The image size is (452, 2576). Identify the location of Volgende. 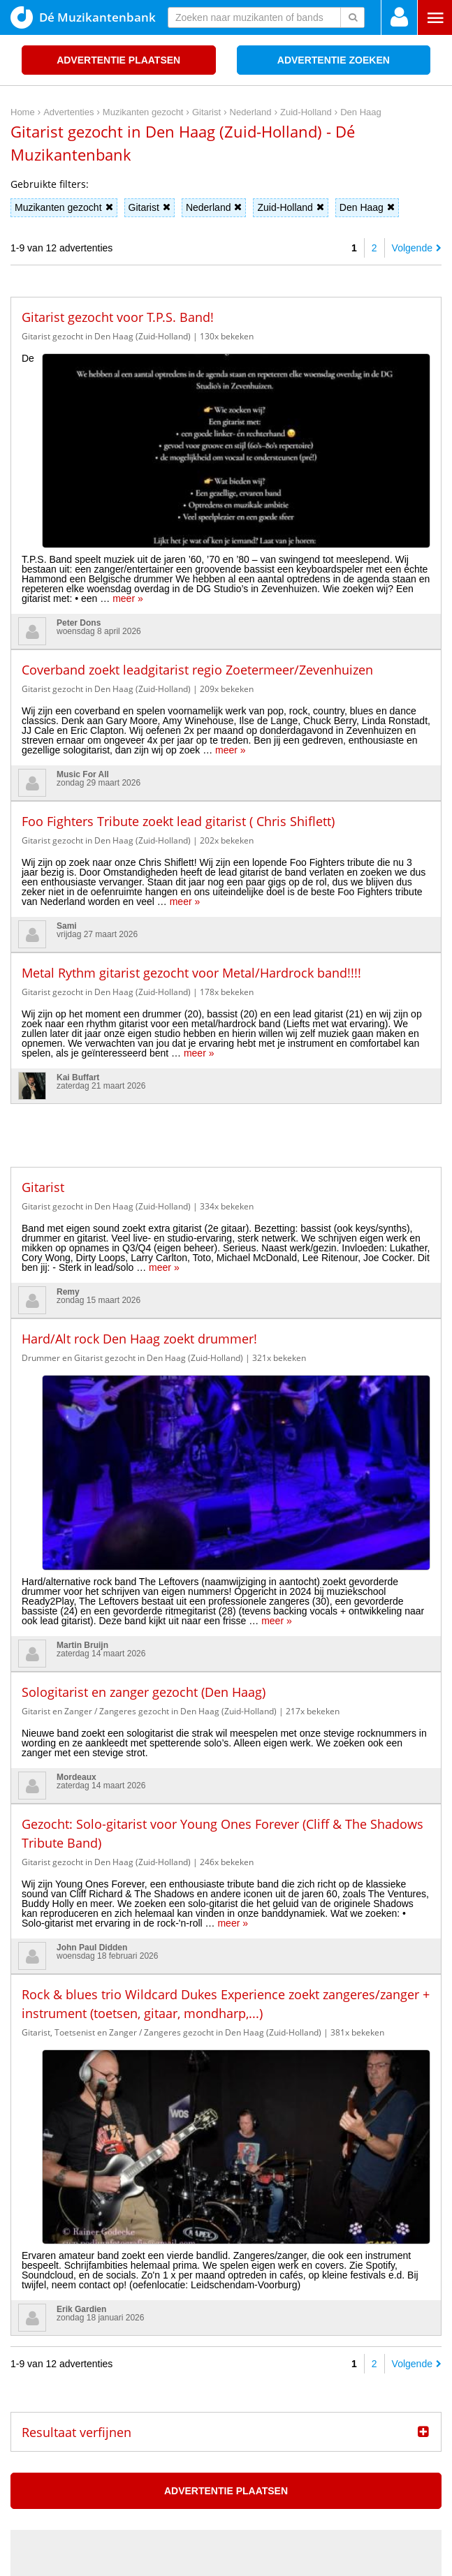
(417, 247).